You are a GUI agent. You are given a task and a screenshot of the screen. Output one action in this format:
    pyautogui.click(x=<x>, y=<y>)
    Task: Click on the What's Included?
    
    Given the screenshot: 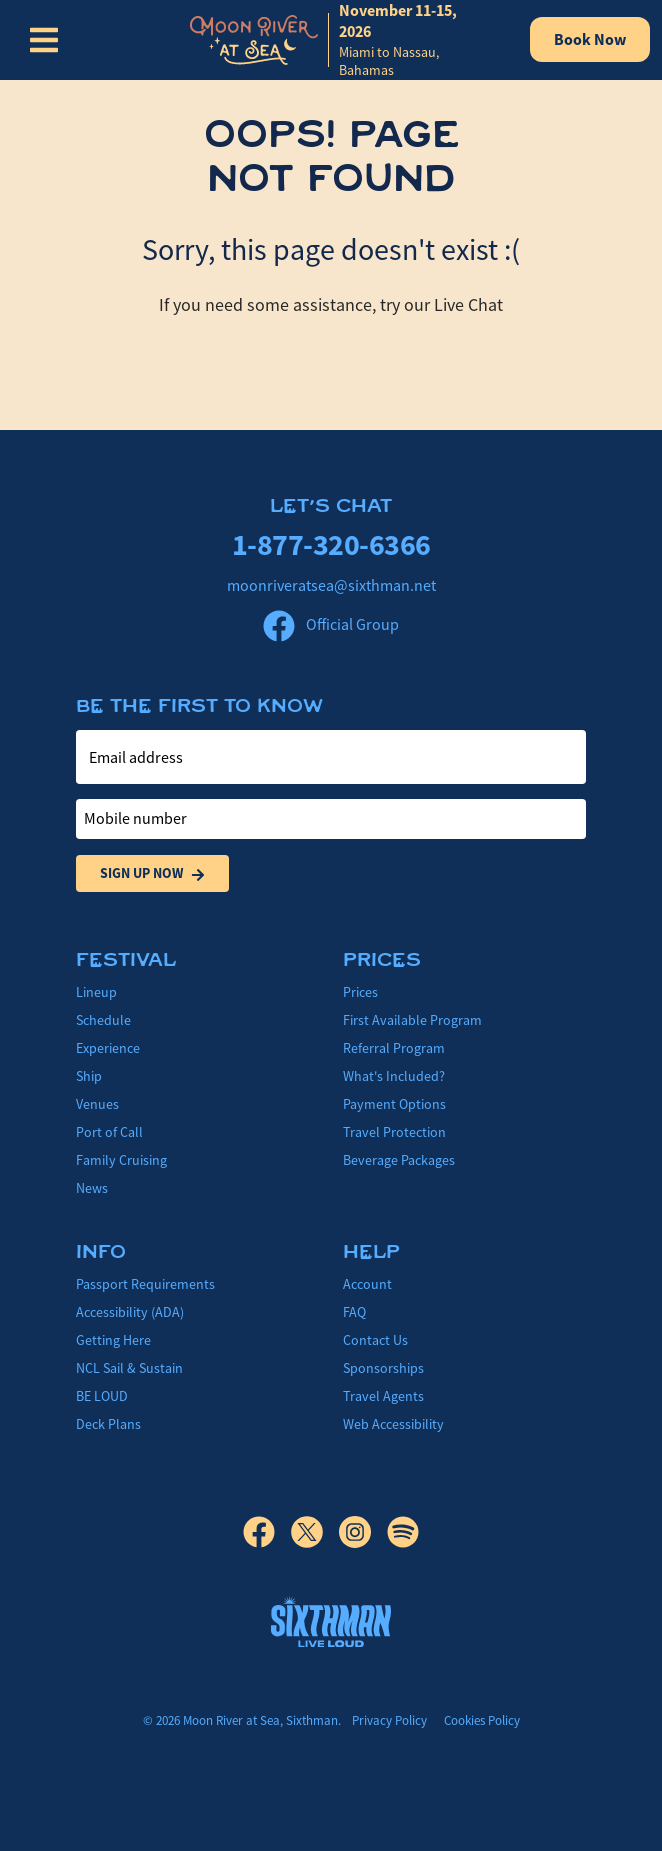 What is the action you would take?
    pyautogui.click(x=394, y=1076)
    